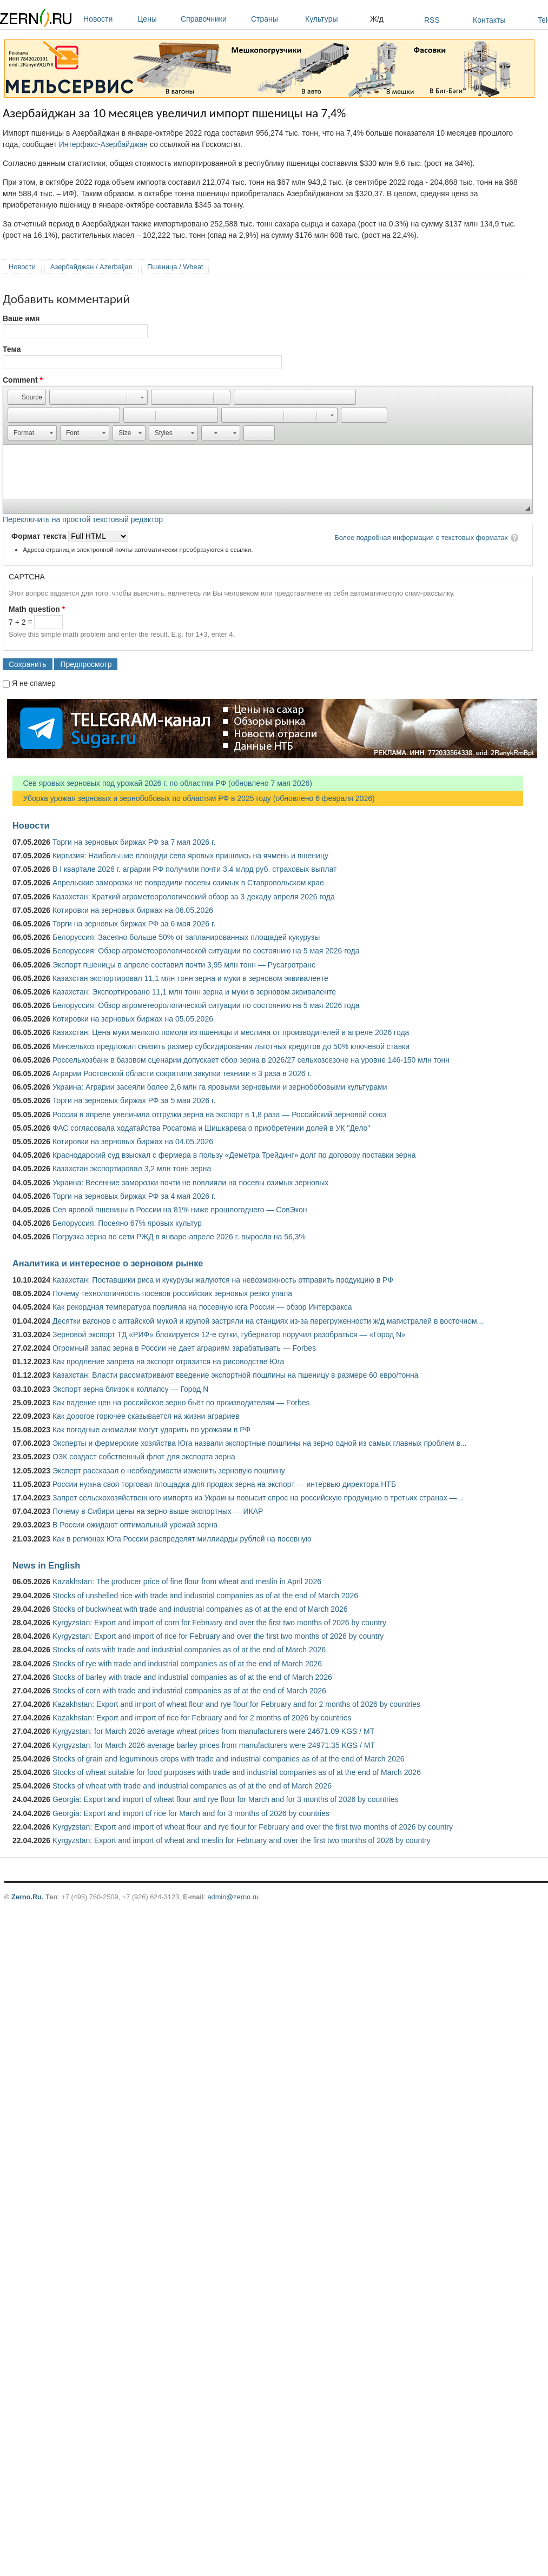  What do you see at coordinates (234, 1155) in the screenshot?
I see `Краснодарский суд взыскал с фермера в пользу «Деметра Трейдинг» долг по договору поставки зерна` at bounding box center [234, 1155].